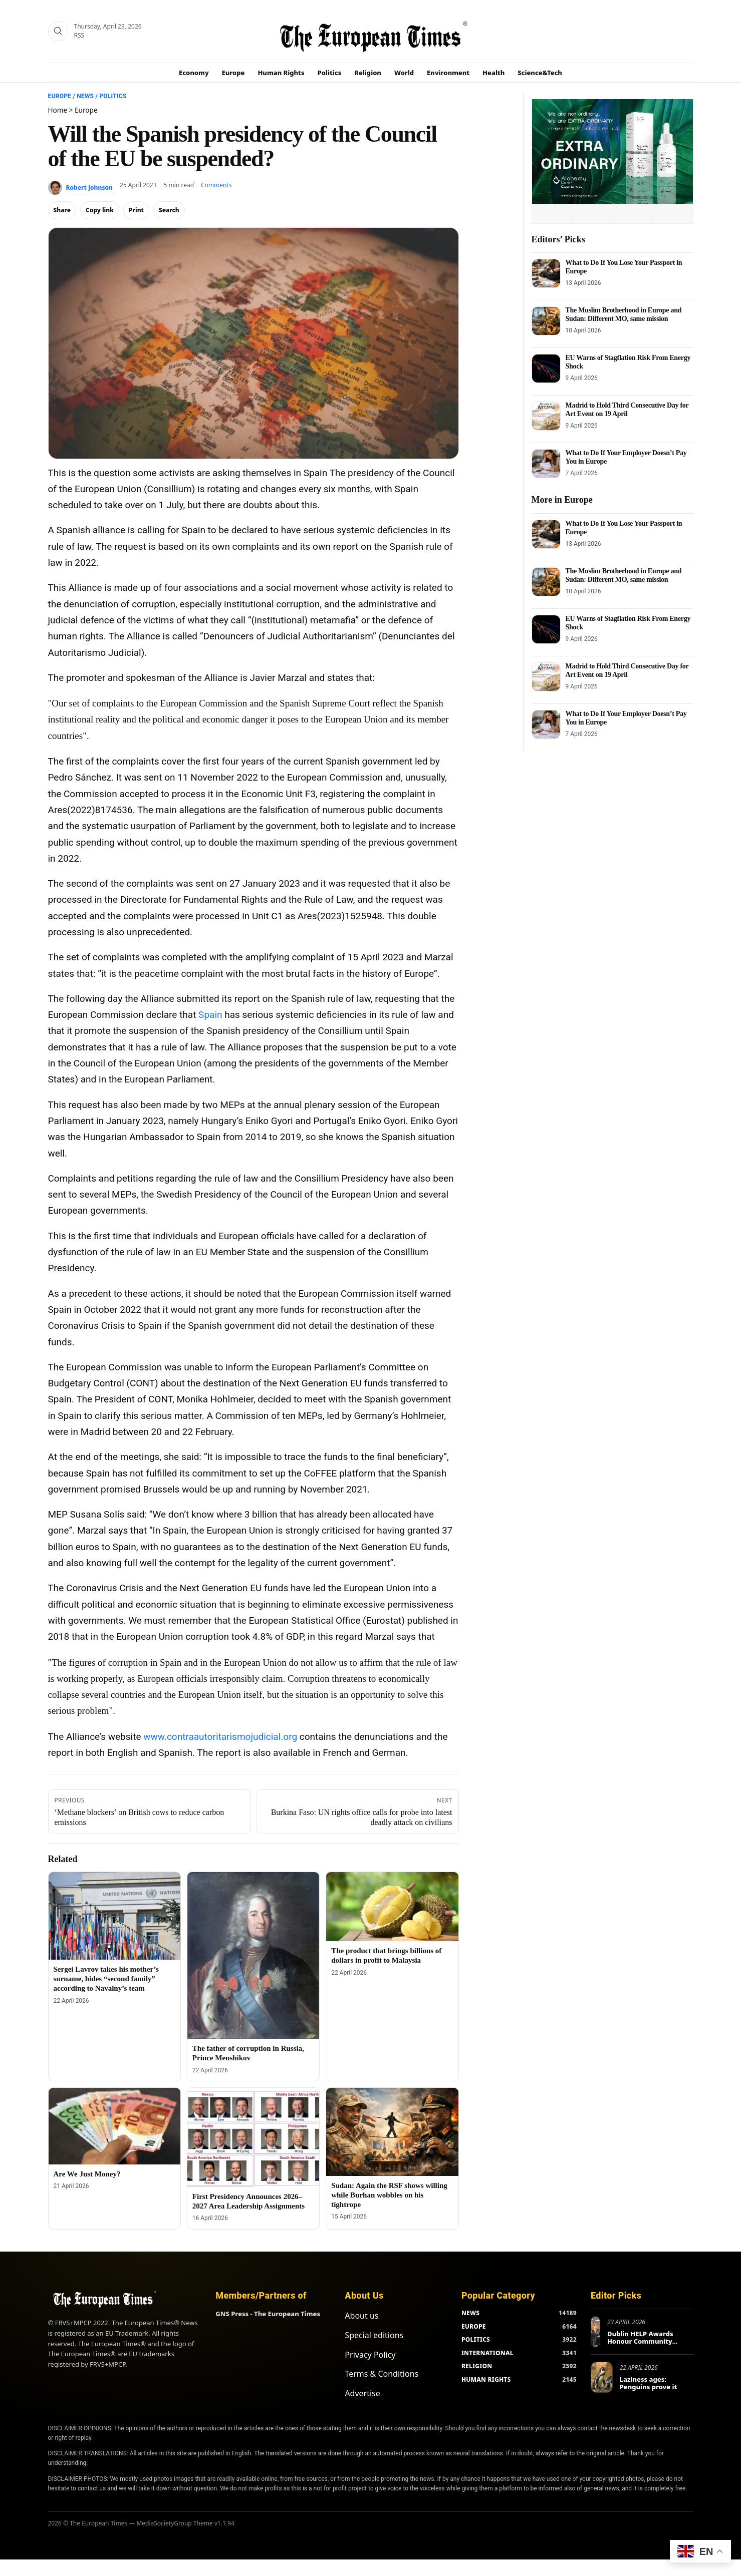 The image size is (741, 2576). I want to click on The Muslim Brotherhood in Europe and Sudan: Different MO, same mission, so click(624, 314).